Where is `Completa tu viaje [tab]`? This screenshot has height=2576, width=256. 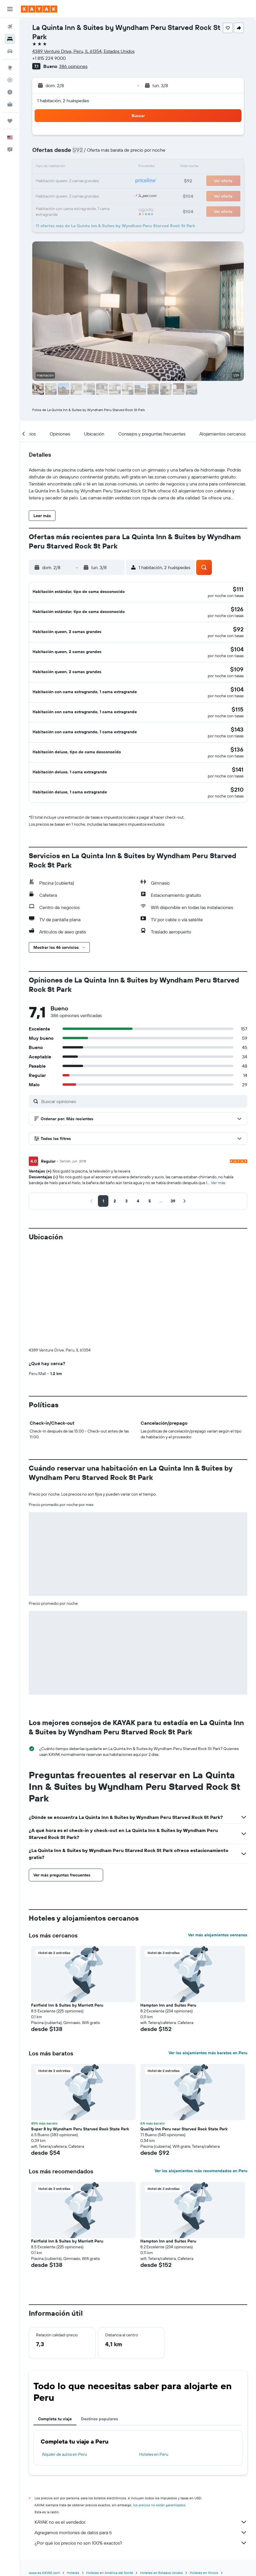
Completa tu viaje [tab] is located at coordinates (55, 2307).